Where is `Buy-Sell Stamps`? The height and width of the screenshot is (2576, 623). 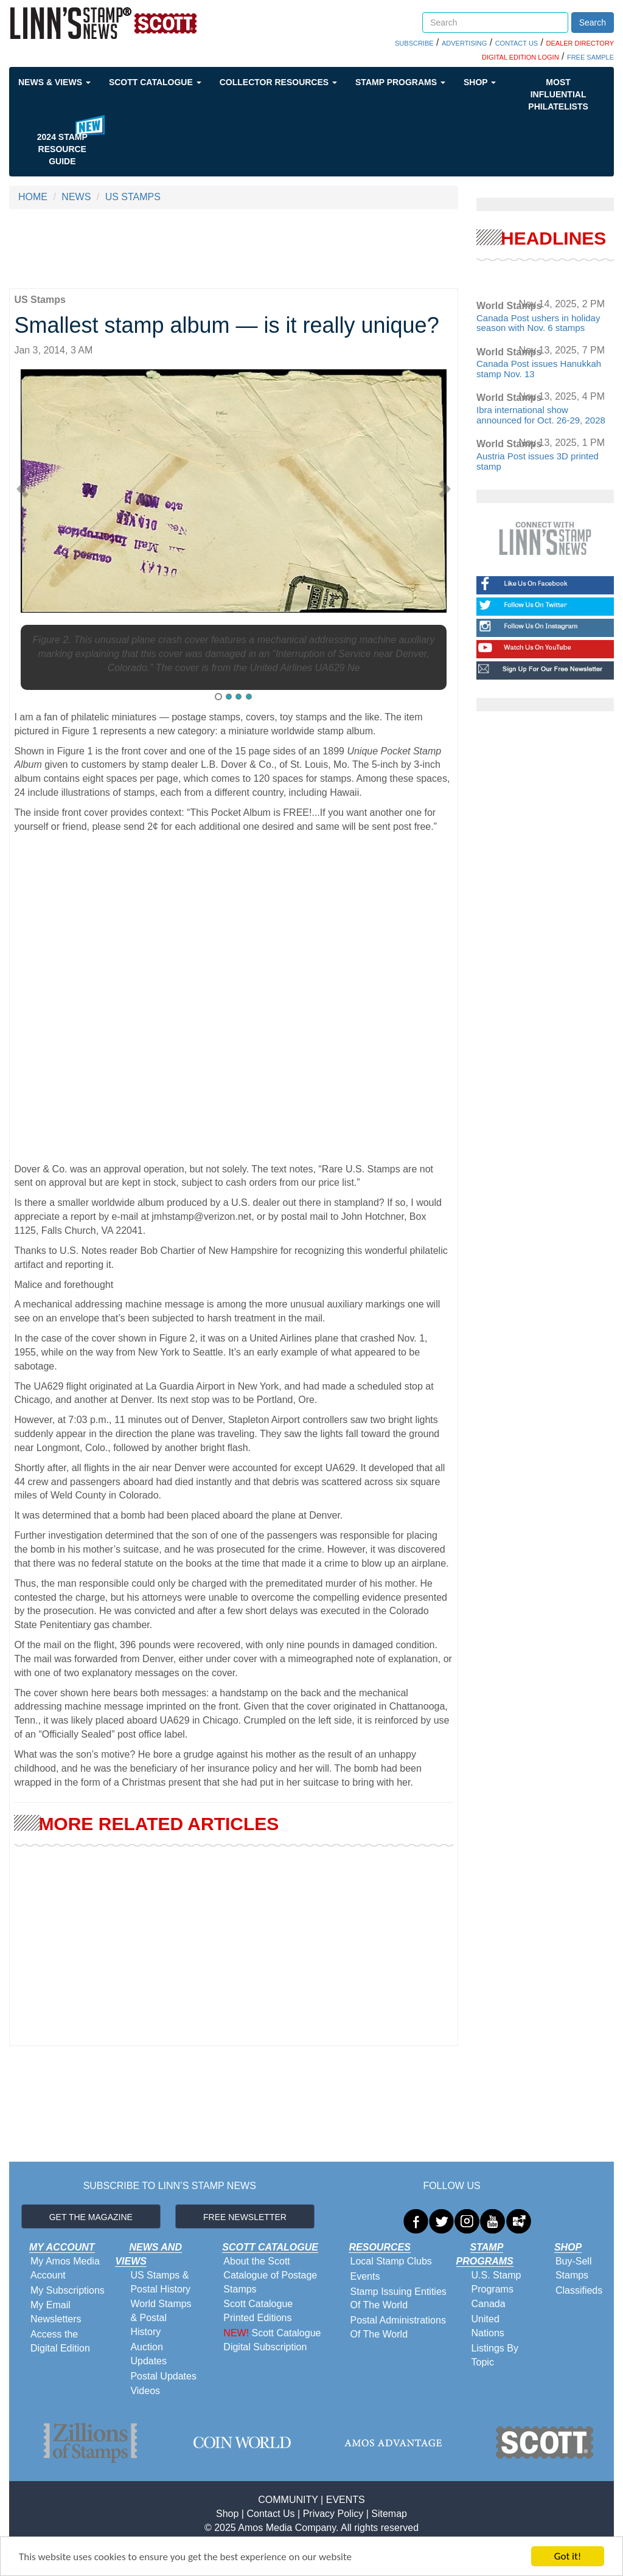 Buy-Sell Stamps is located at coordinates (573, 2268).